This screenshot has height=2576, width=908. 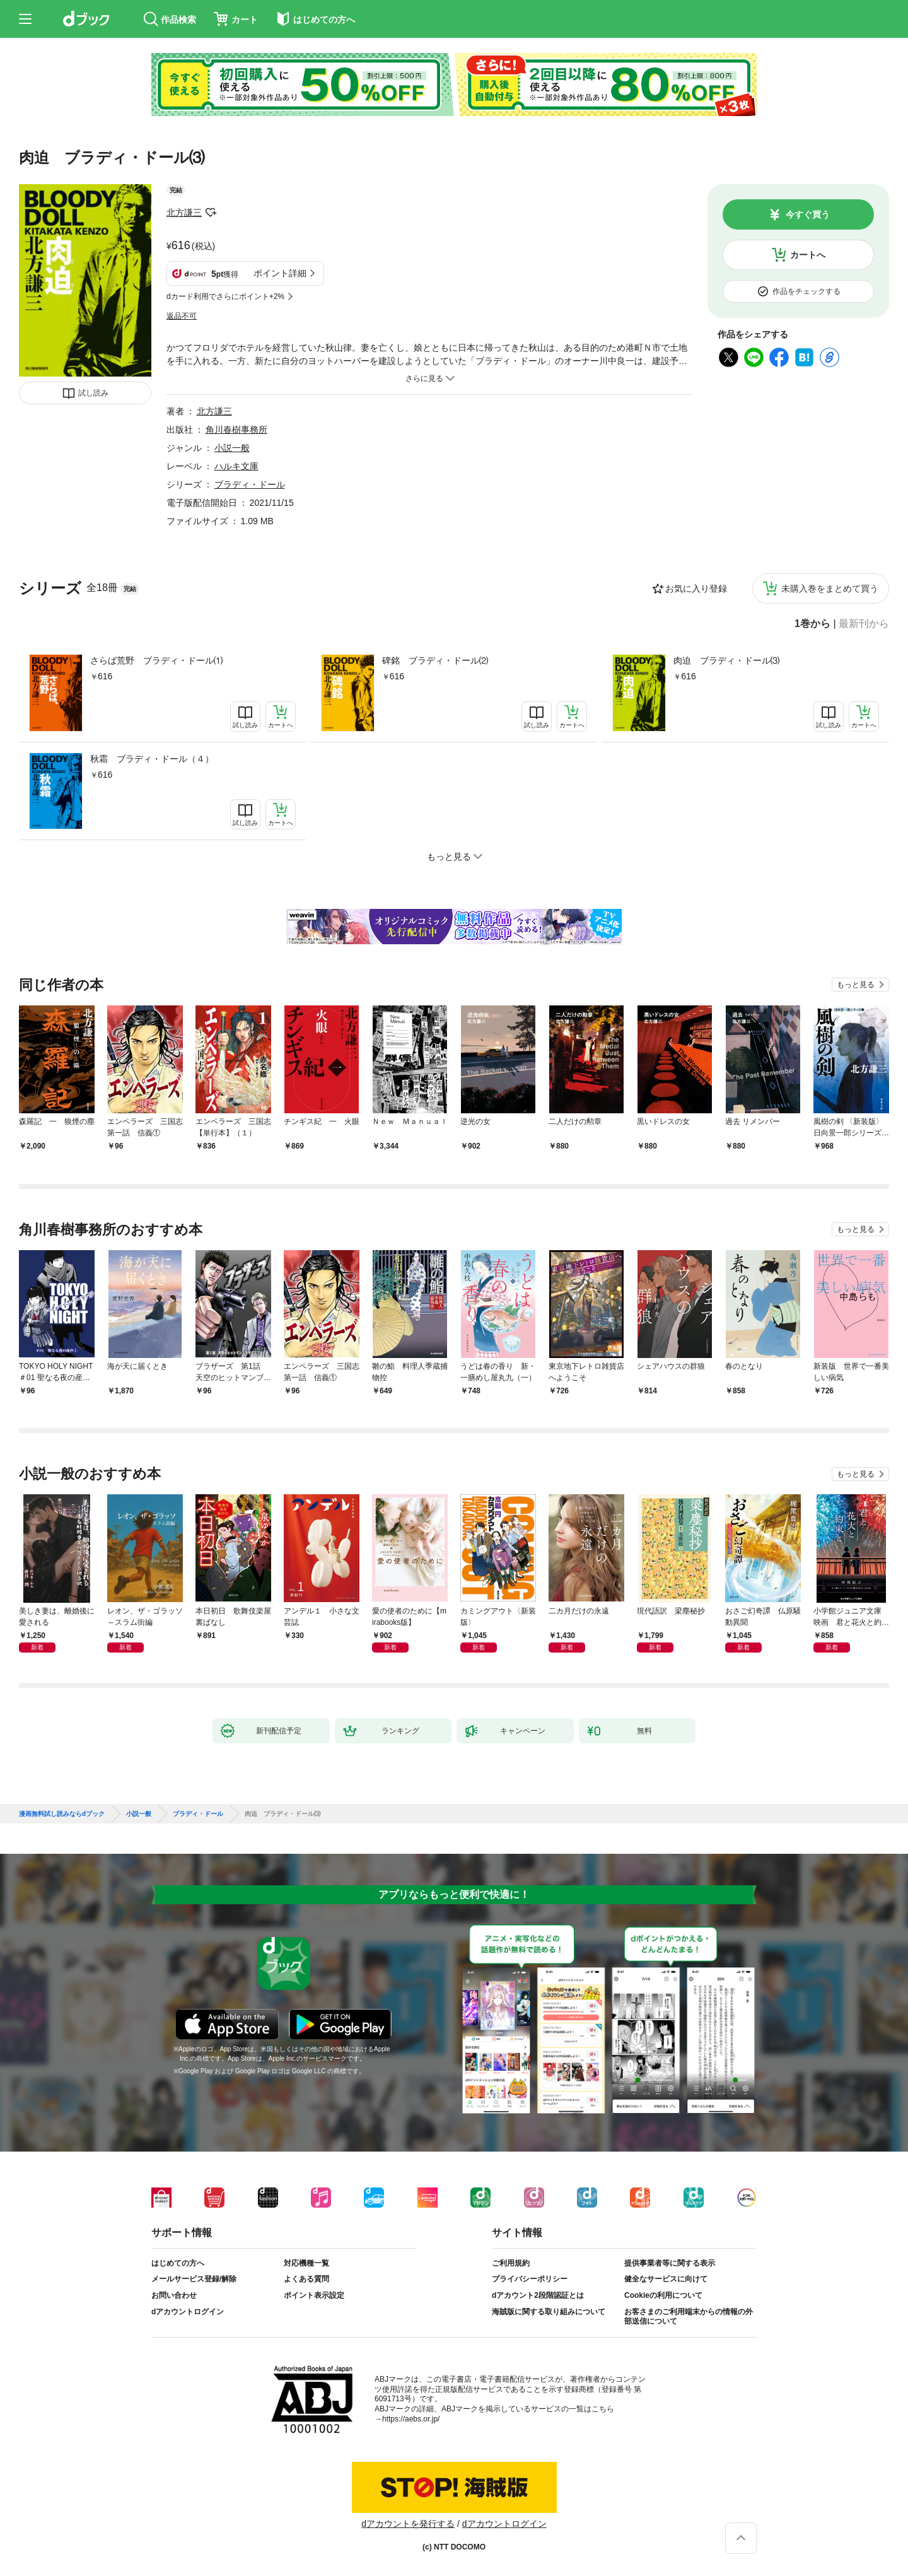 What do you see at coordinates (93, 393) in the screenshot?
I see `試し読み` at bounding box center [93, 393].